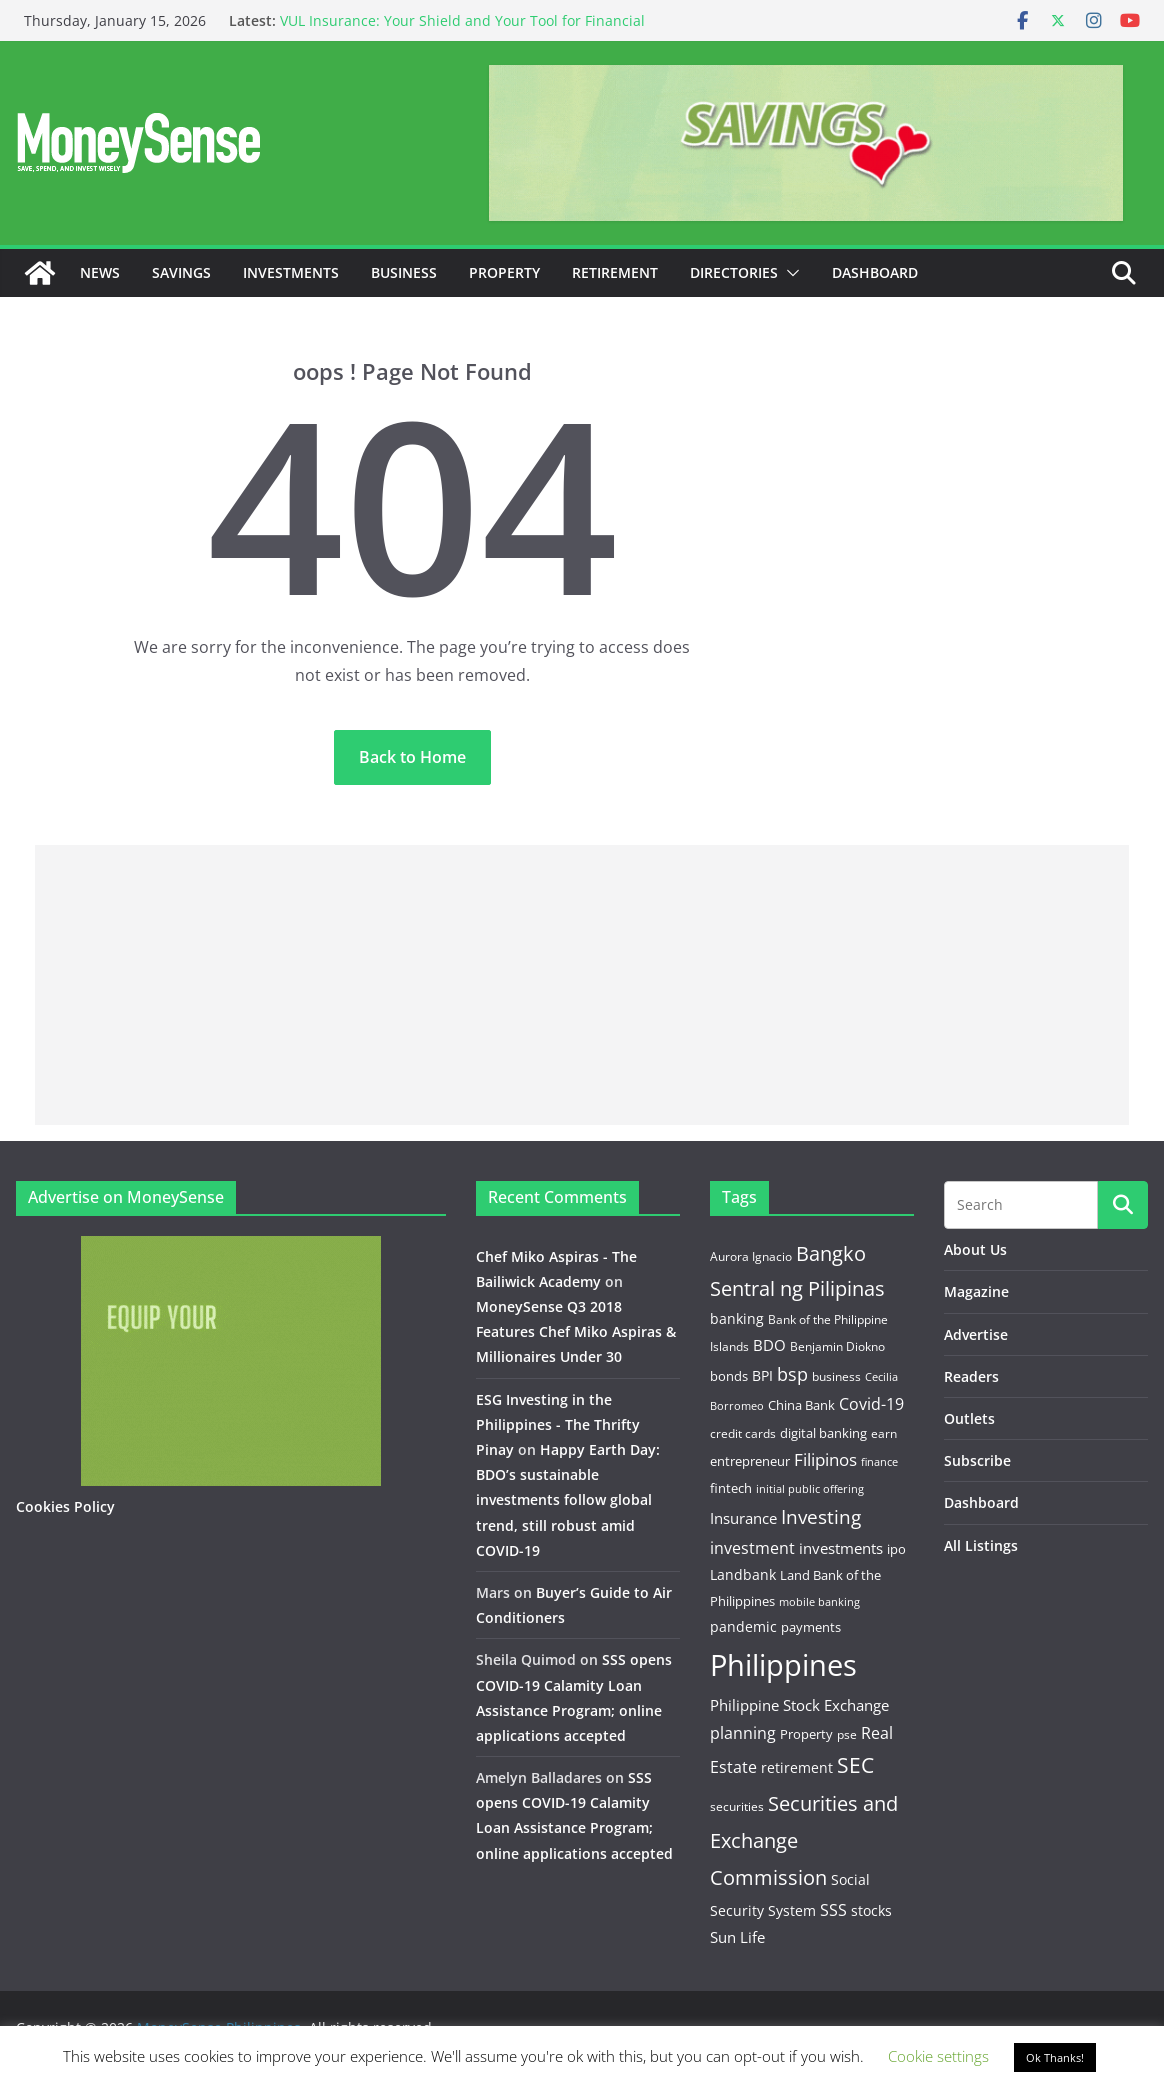  Describe the element at coordinates (737, 1318) in the screenshot. I see `banking [banking (18 items)]` at that location.